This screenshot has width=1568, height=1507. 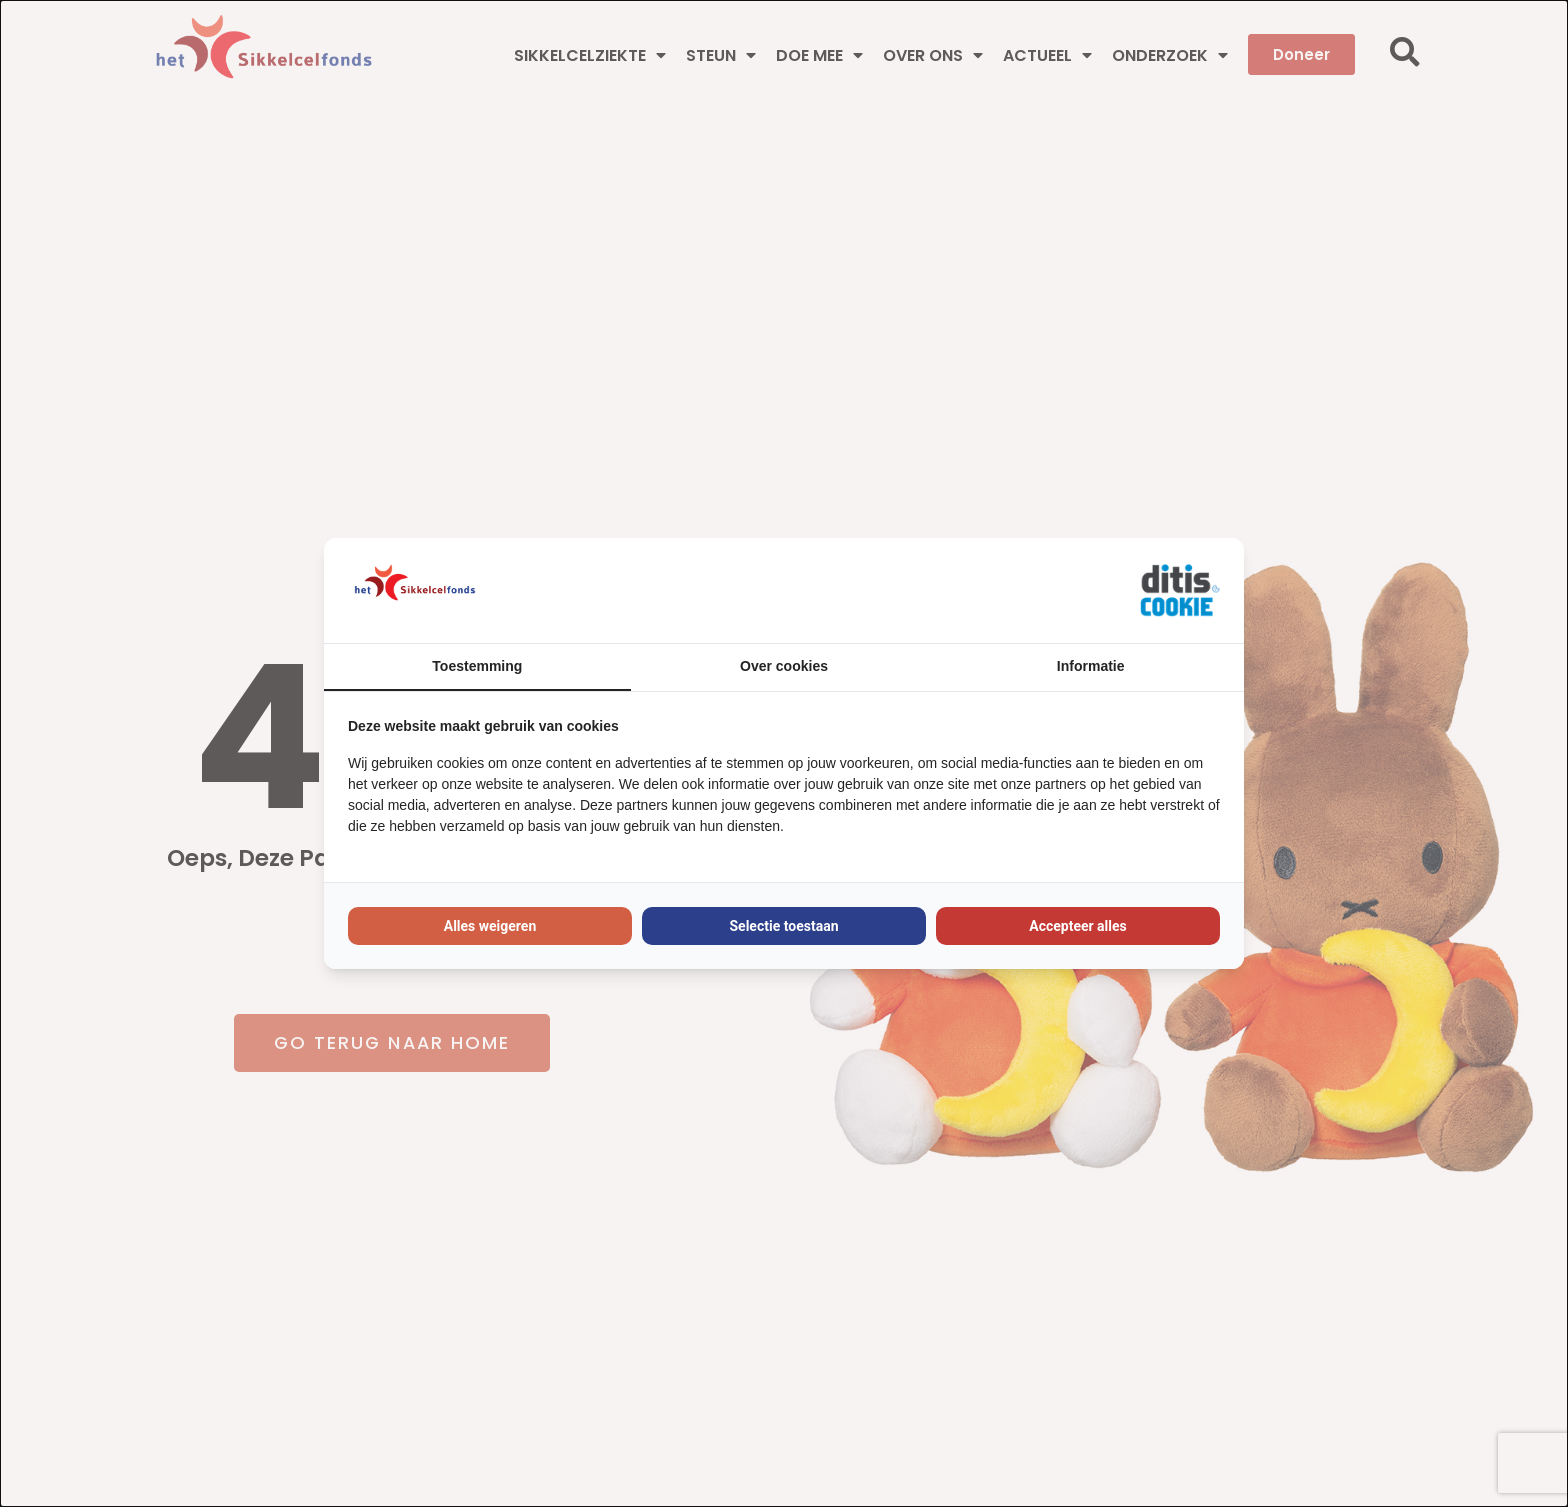 What do you see at coordinates (783, 926) in the screenshot?
I see `Selectie toestaan [tab]` at bounding box center [783, 926].